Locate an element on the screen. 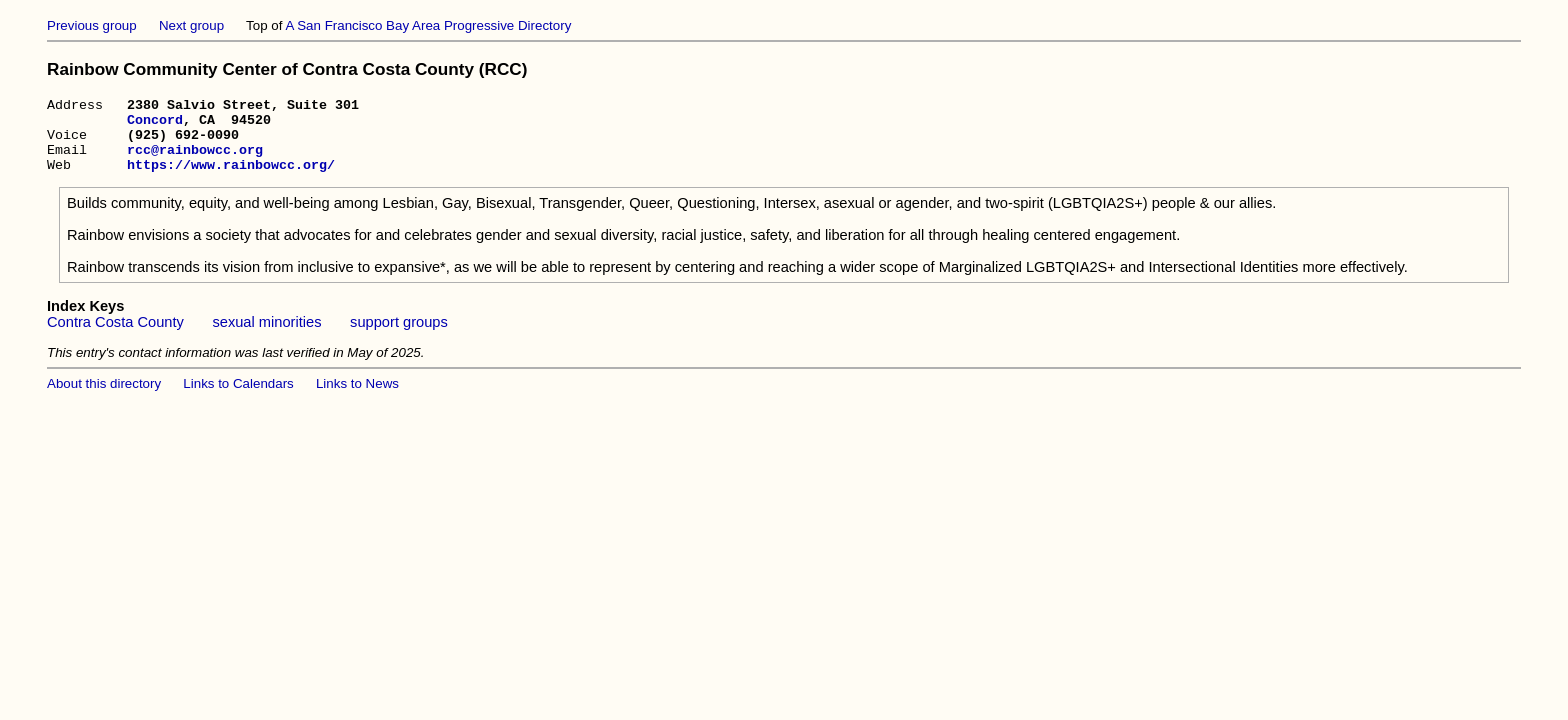 This screenshot has height=720, width=1568. Links to News is located at coordinates (357, 398).